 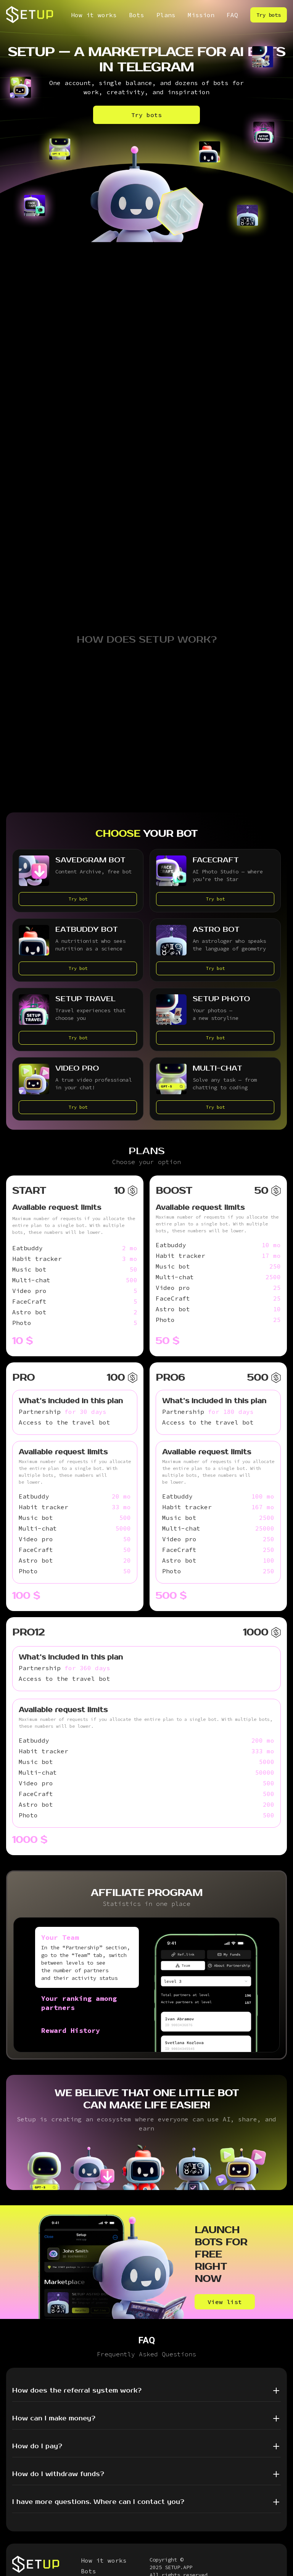 What do you see at coordinates (94, 15) in the screenshot?
I see `How it works` at bounding box center [94, 15].